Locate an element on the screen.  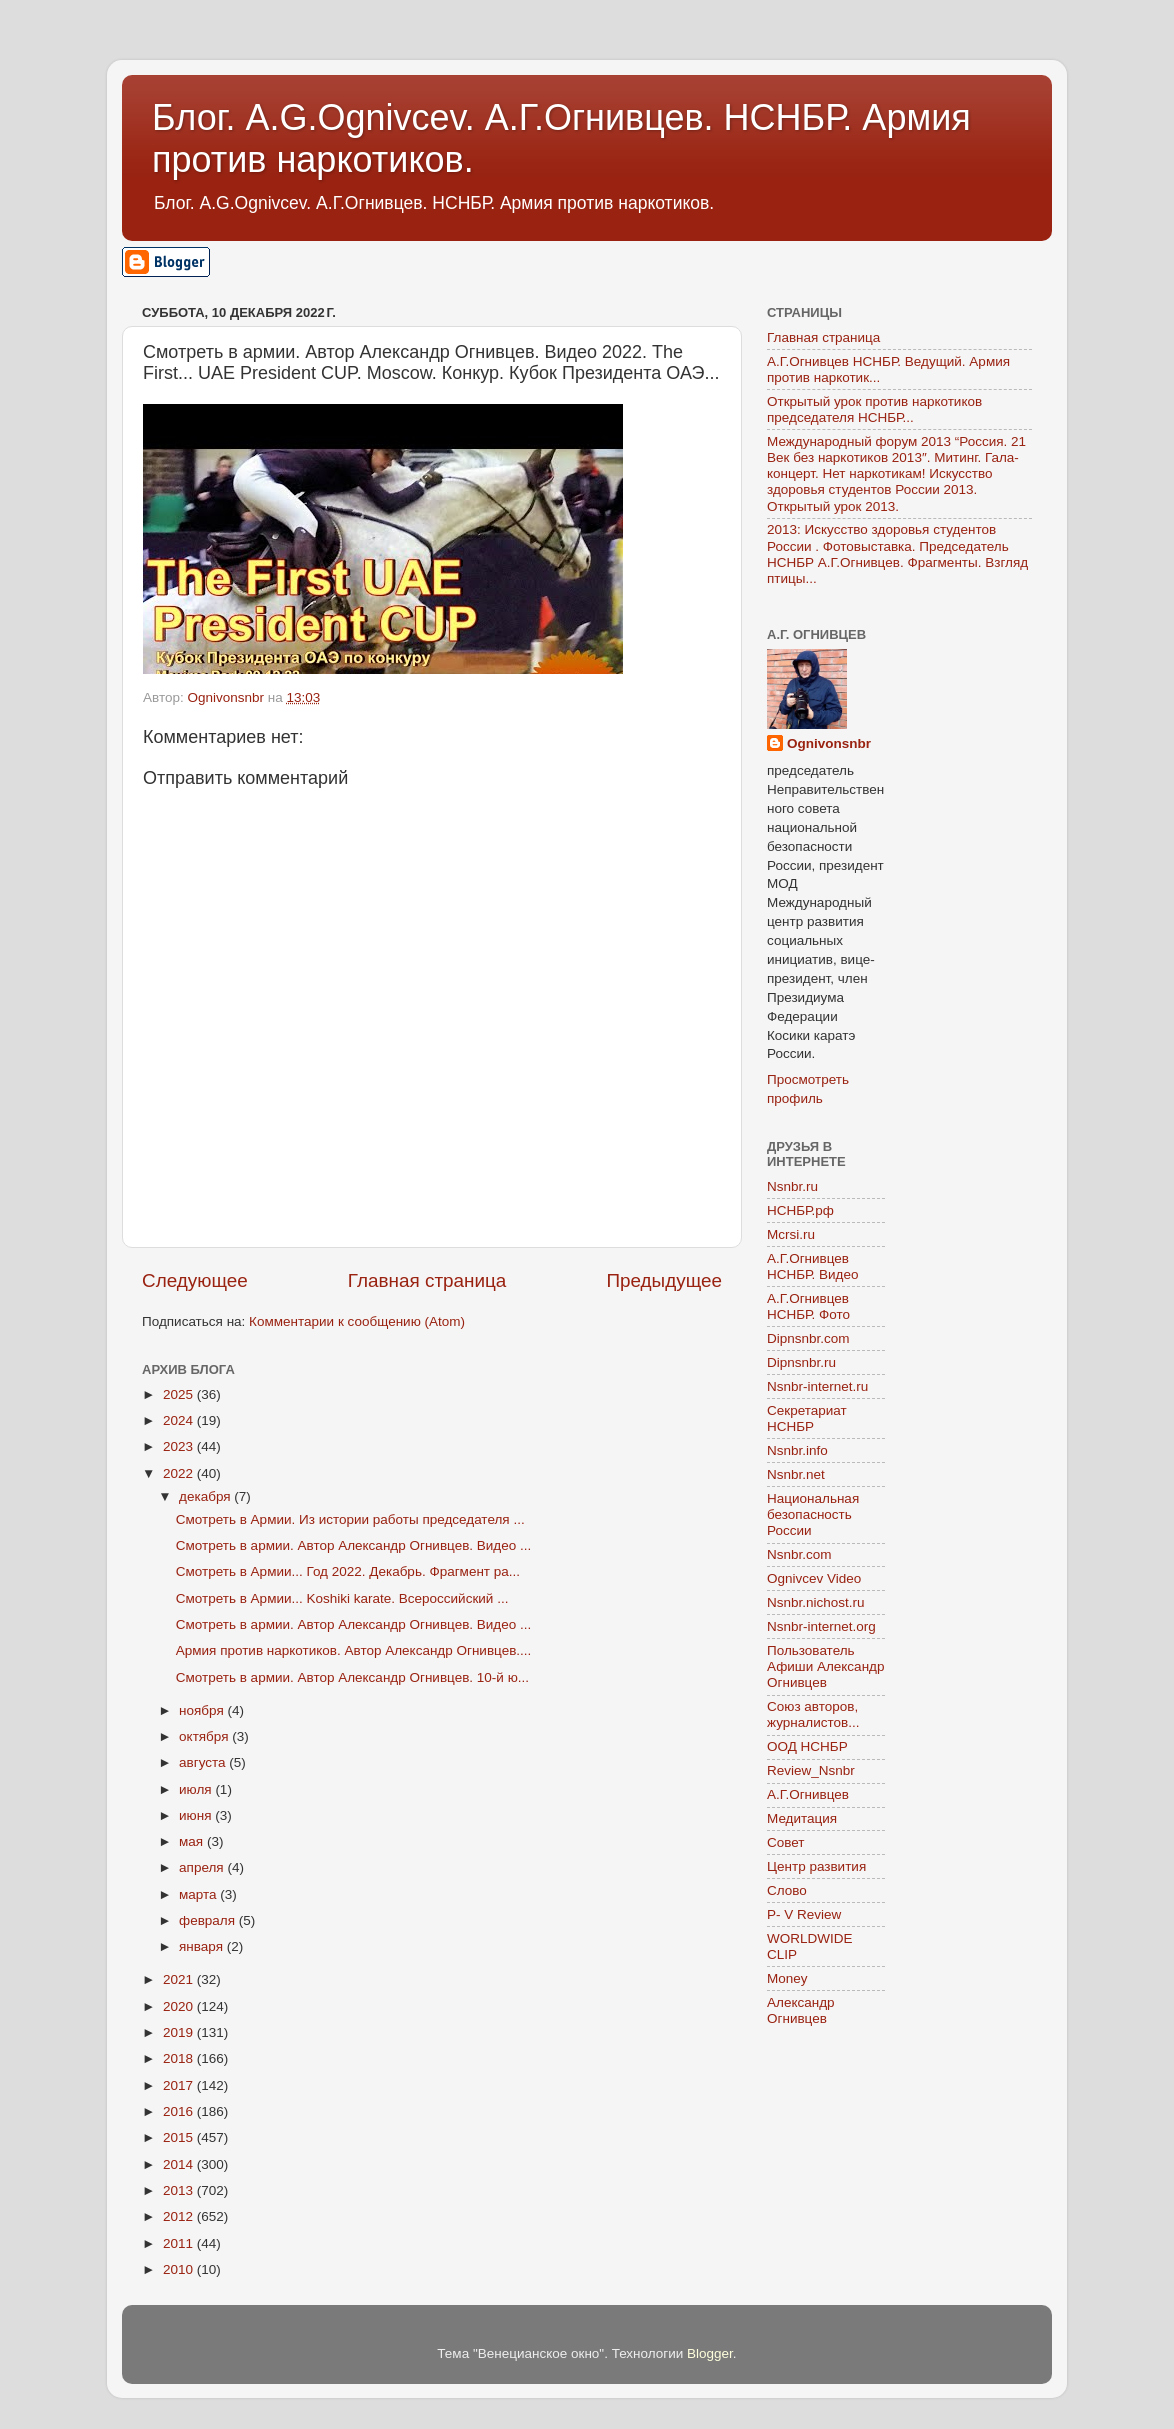
Союз авторов, журналистов... is located at coordinates (813, 1714).